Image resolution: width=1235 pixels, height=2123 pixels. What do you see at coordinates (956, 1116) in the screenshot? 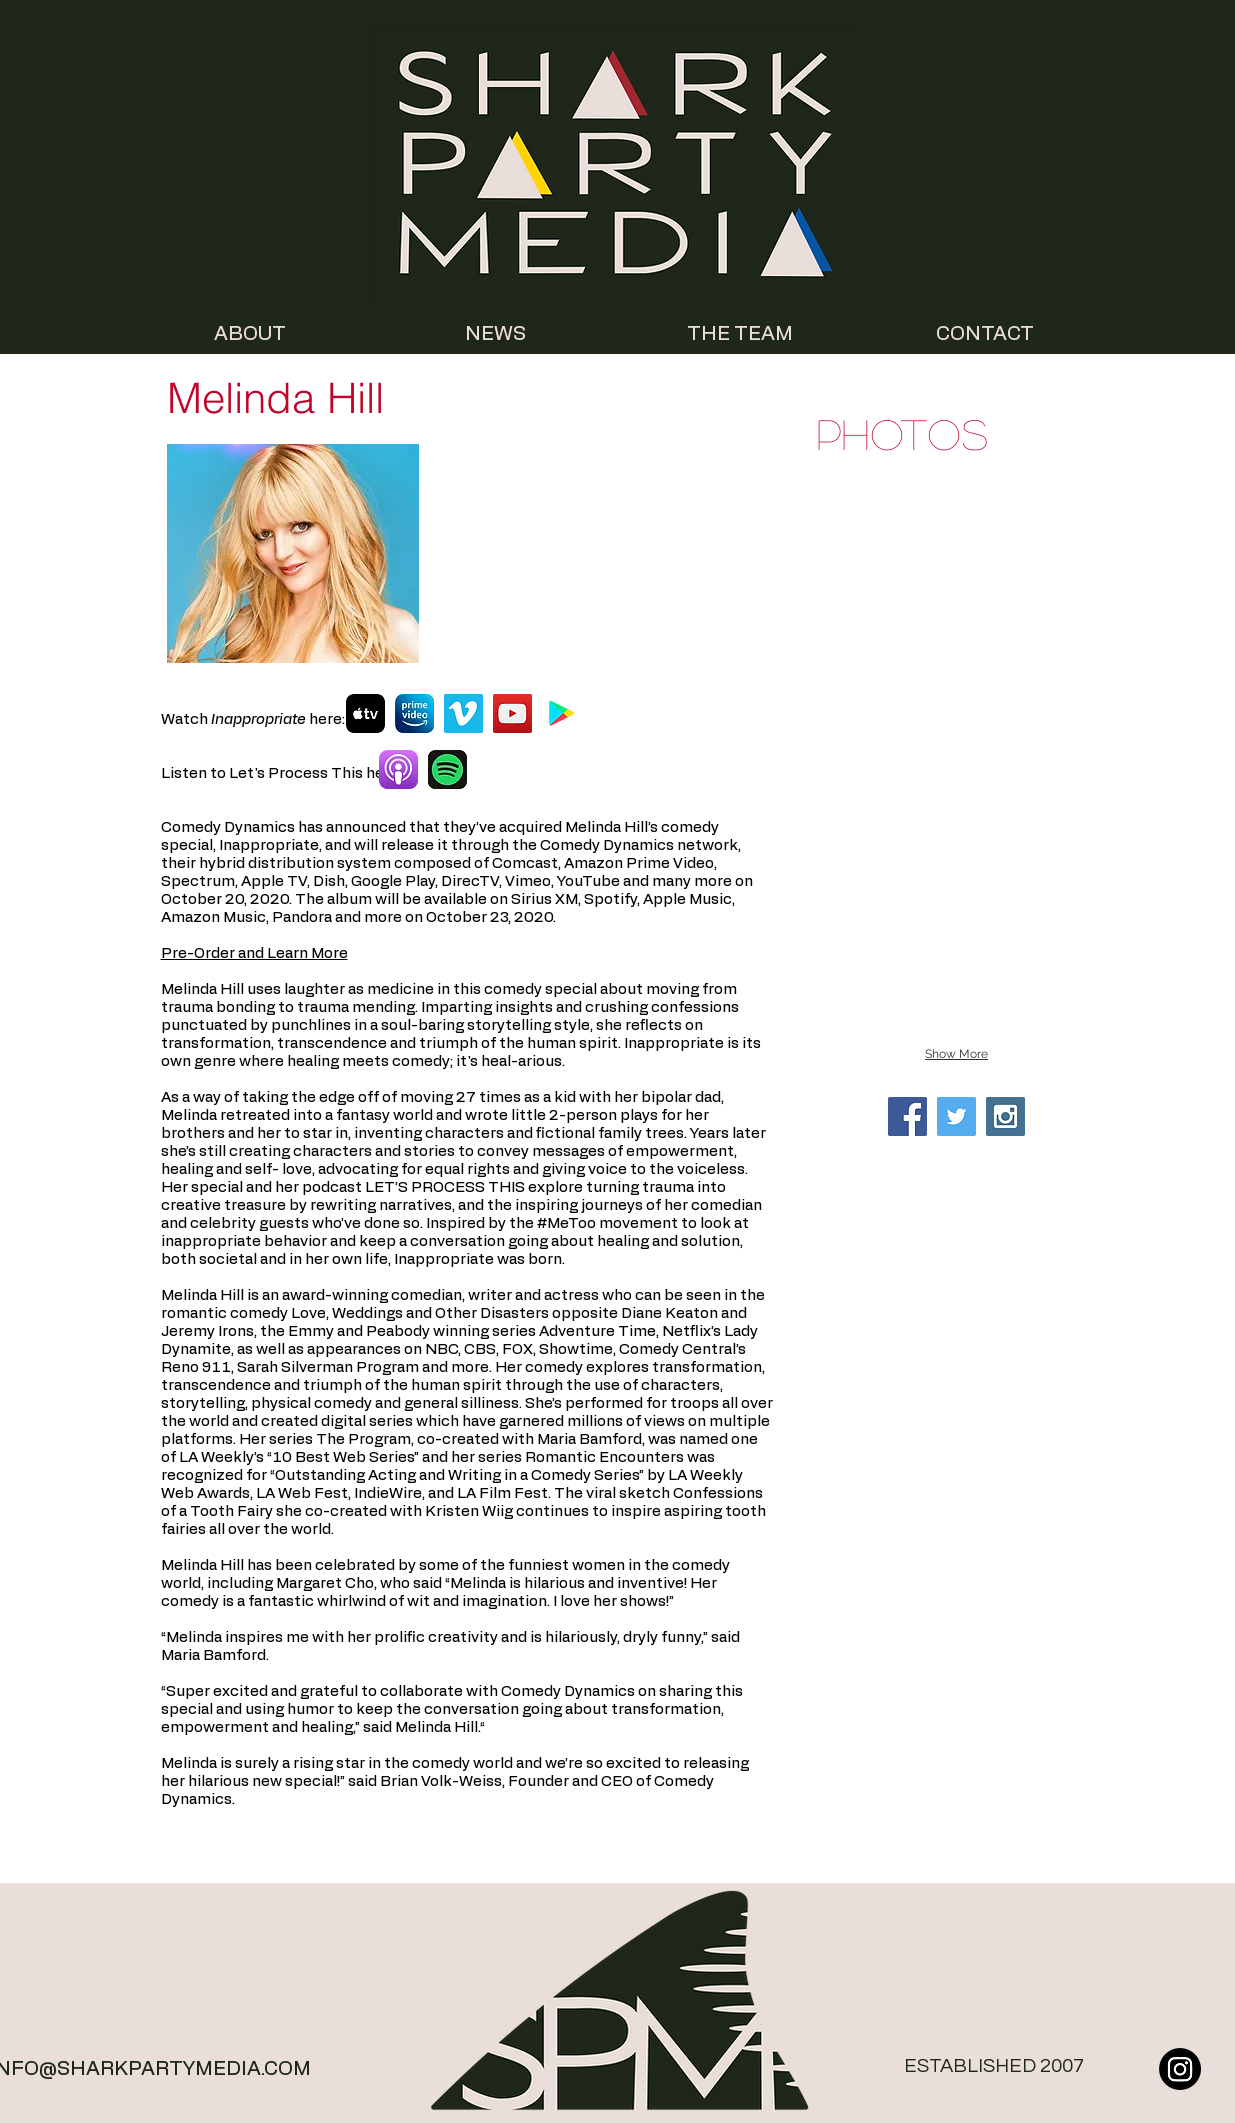
I see `[Twitter Social Icon]` at bounding box center [956, 1116].